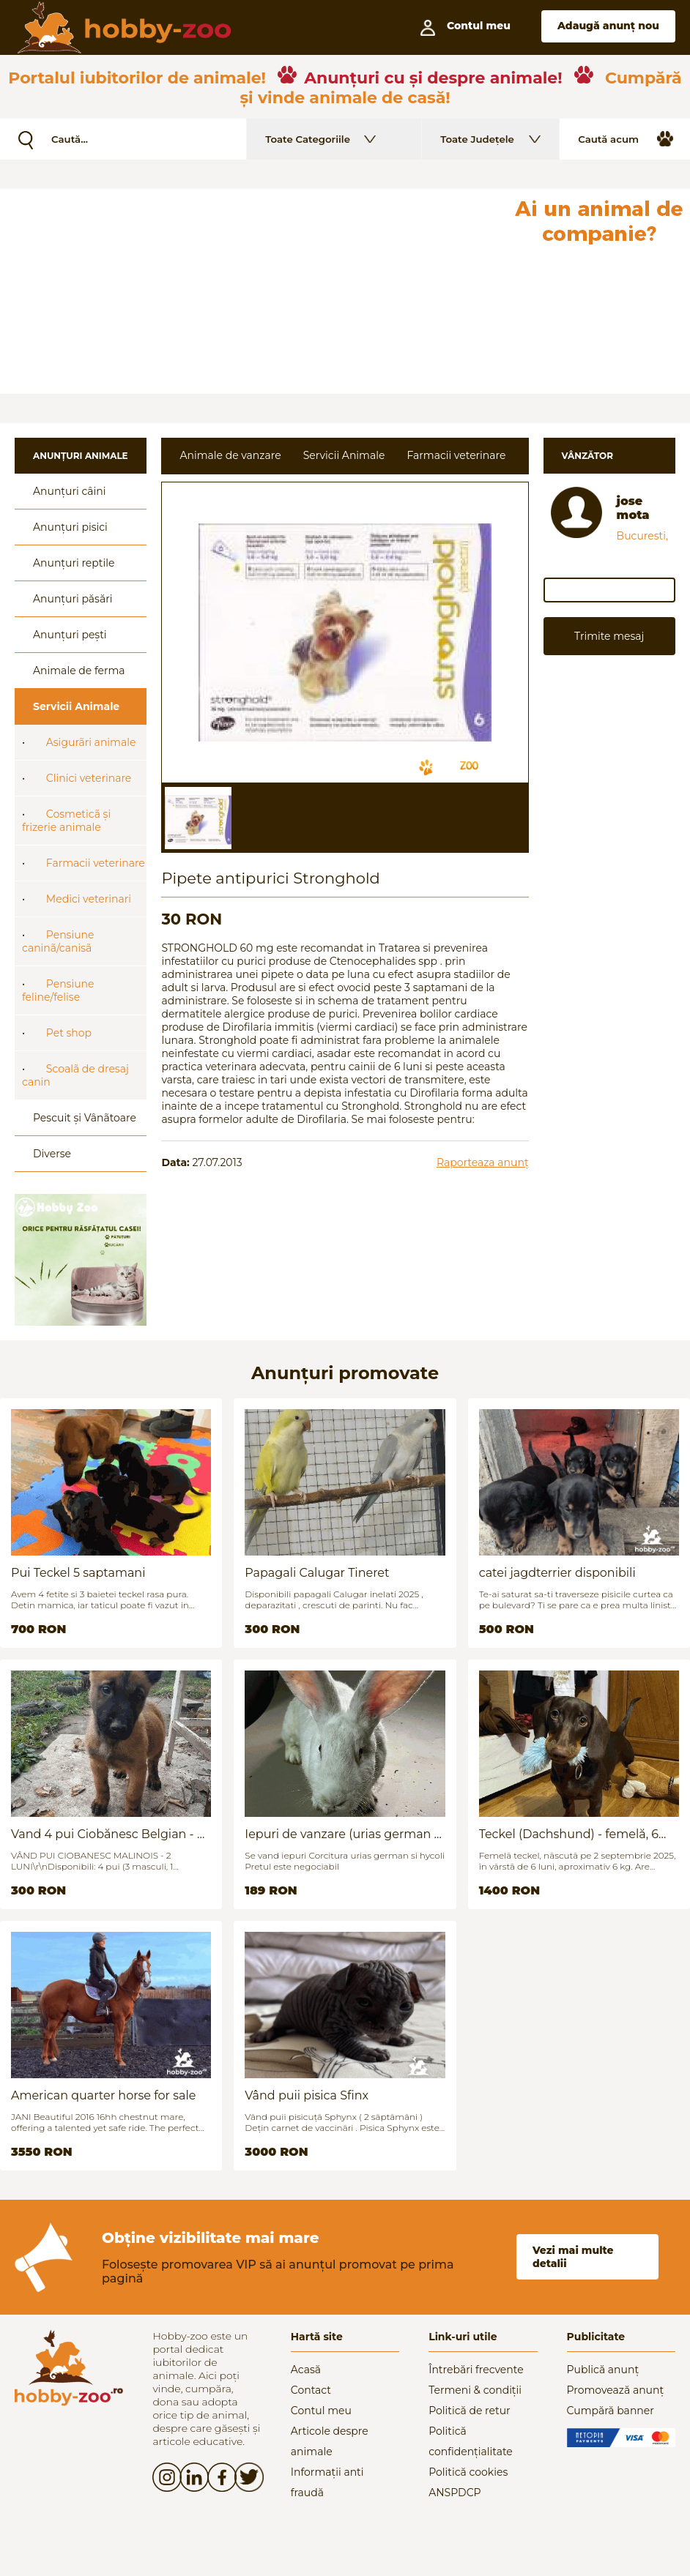  I want to click on Acasă, so click(306, 2369).